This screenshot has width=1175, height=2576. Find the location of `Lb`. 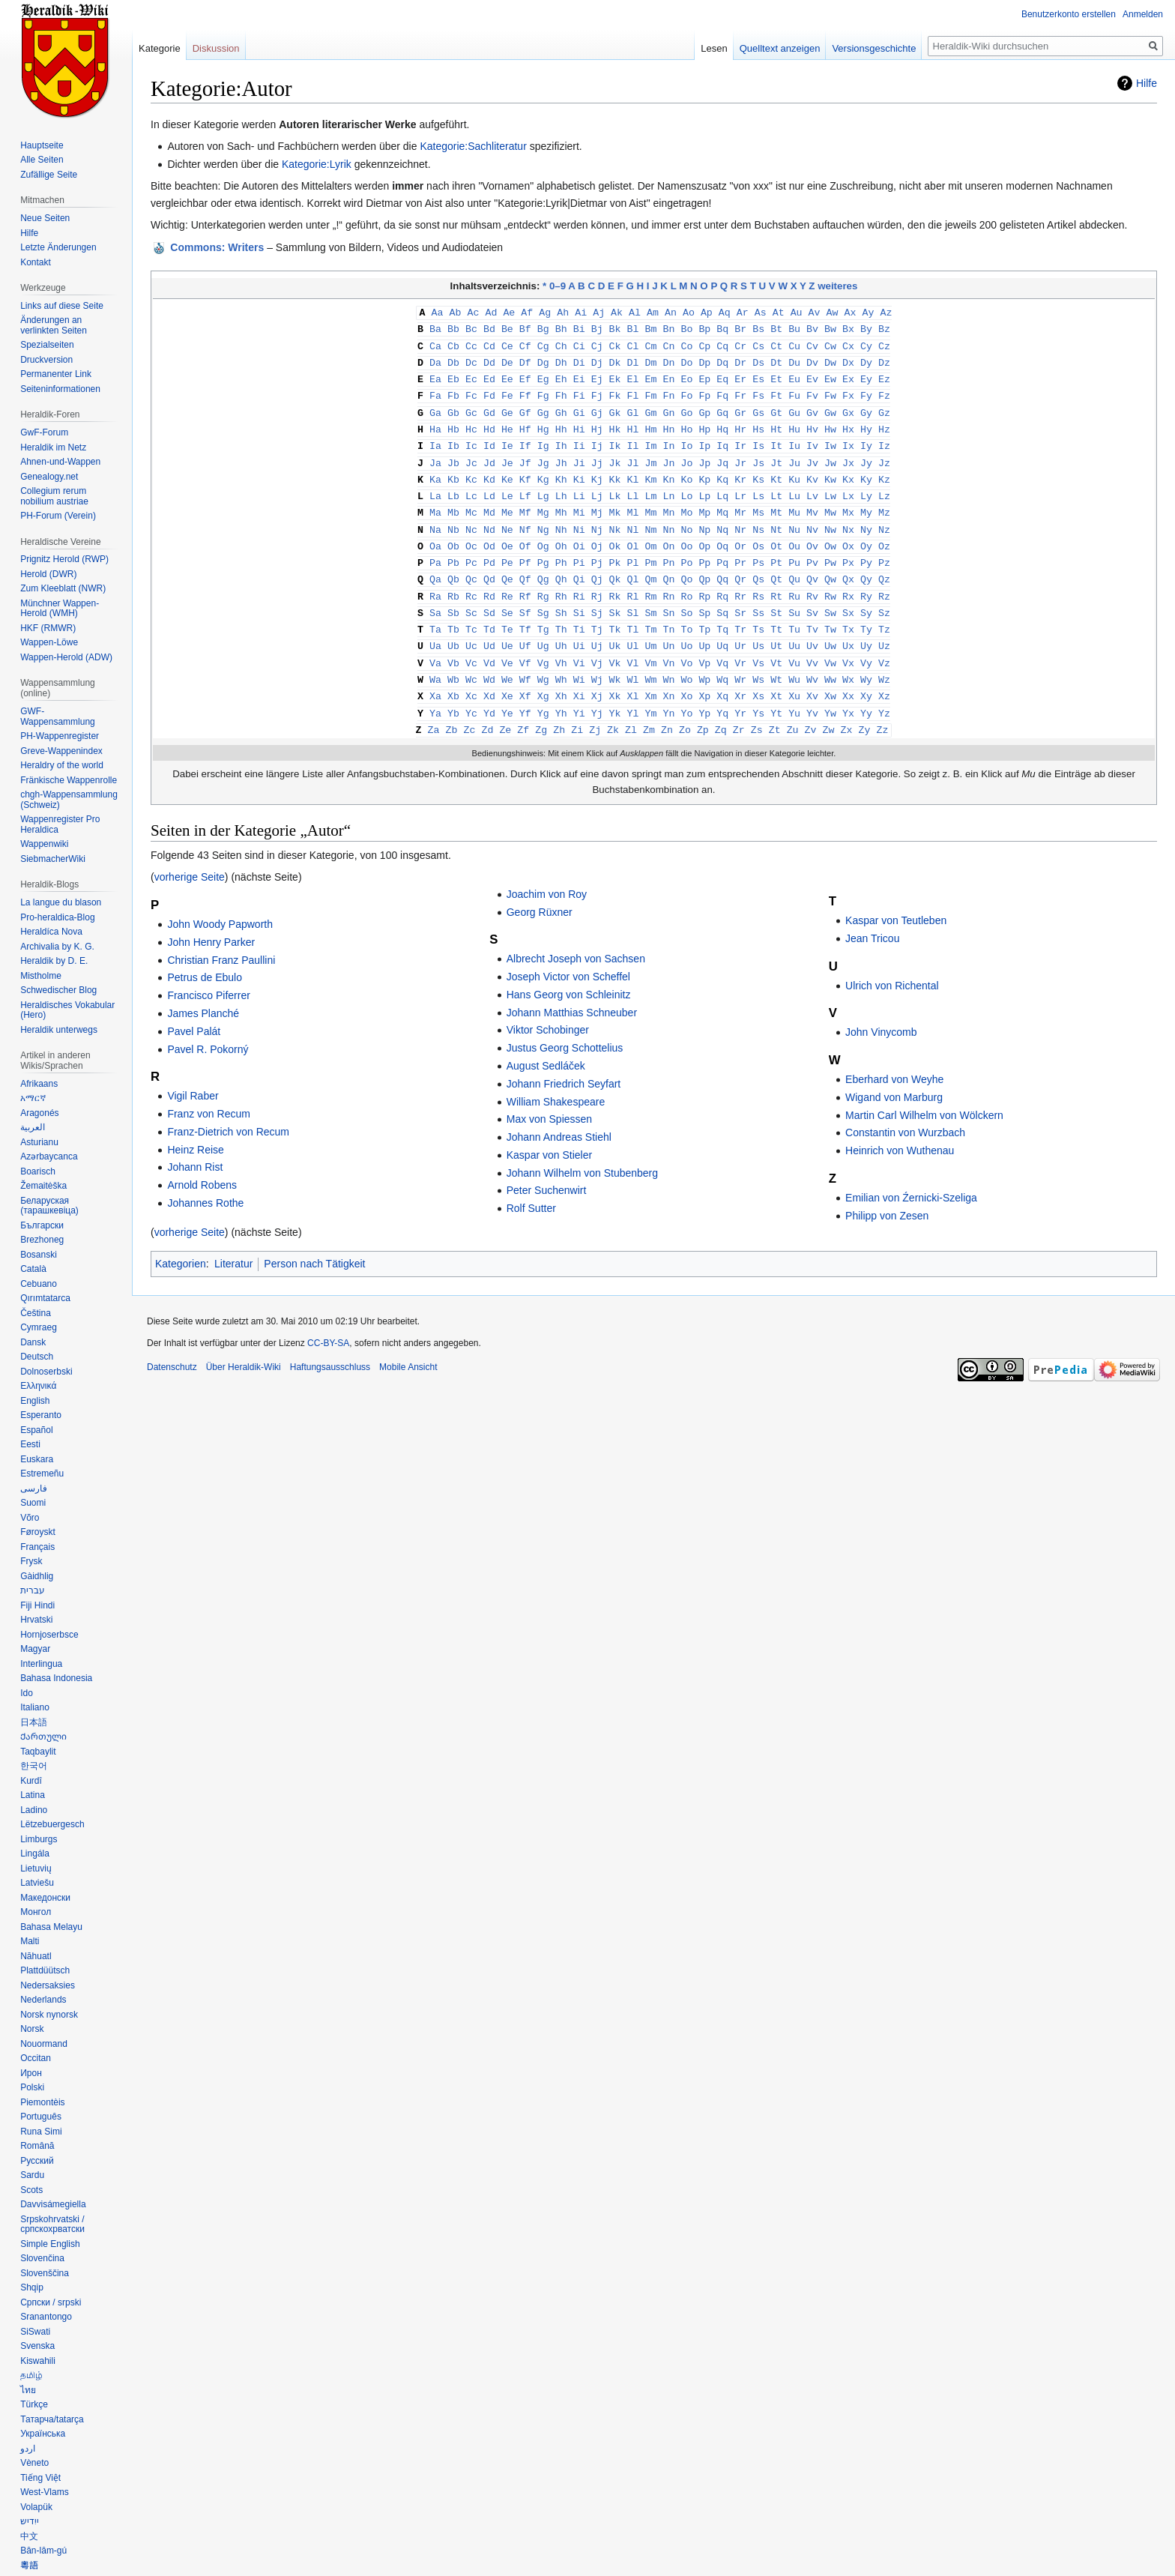

Lb is located at coordinates (453, 487).